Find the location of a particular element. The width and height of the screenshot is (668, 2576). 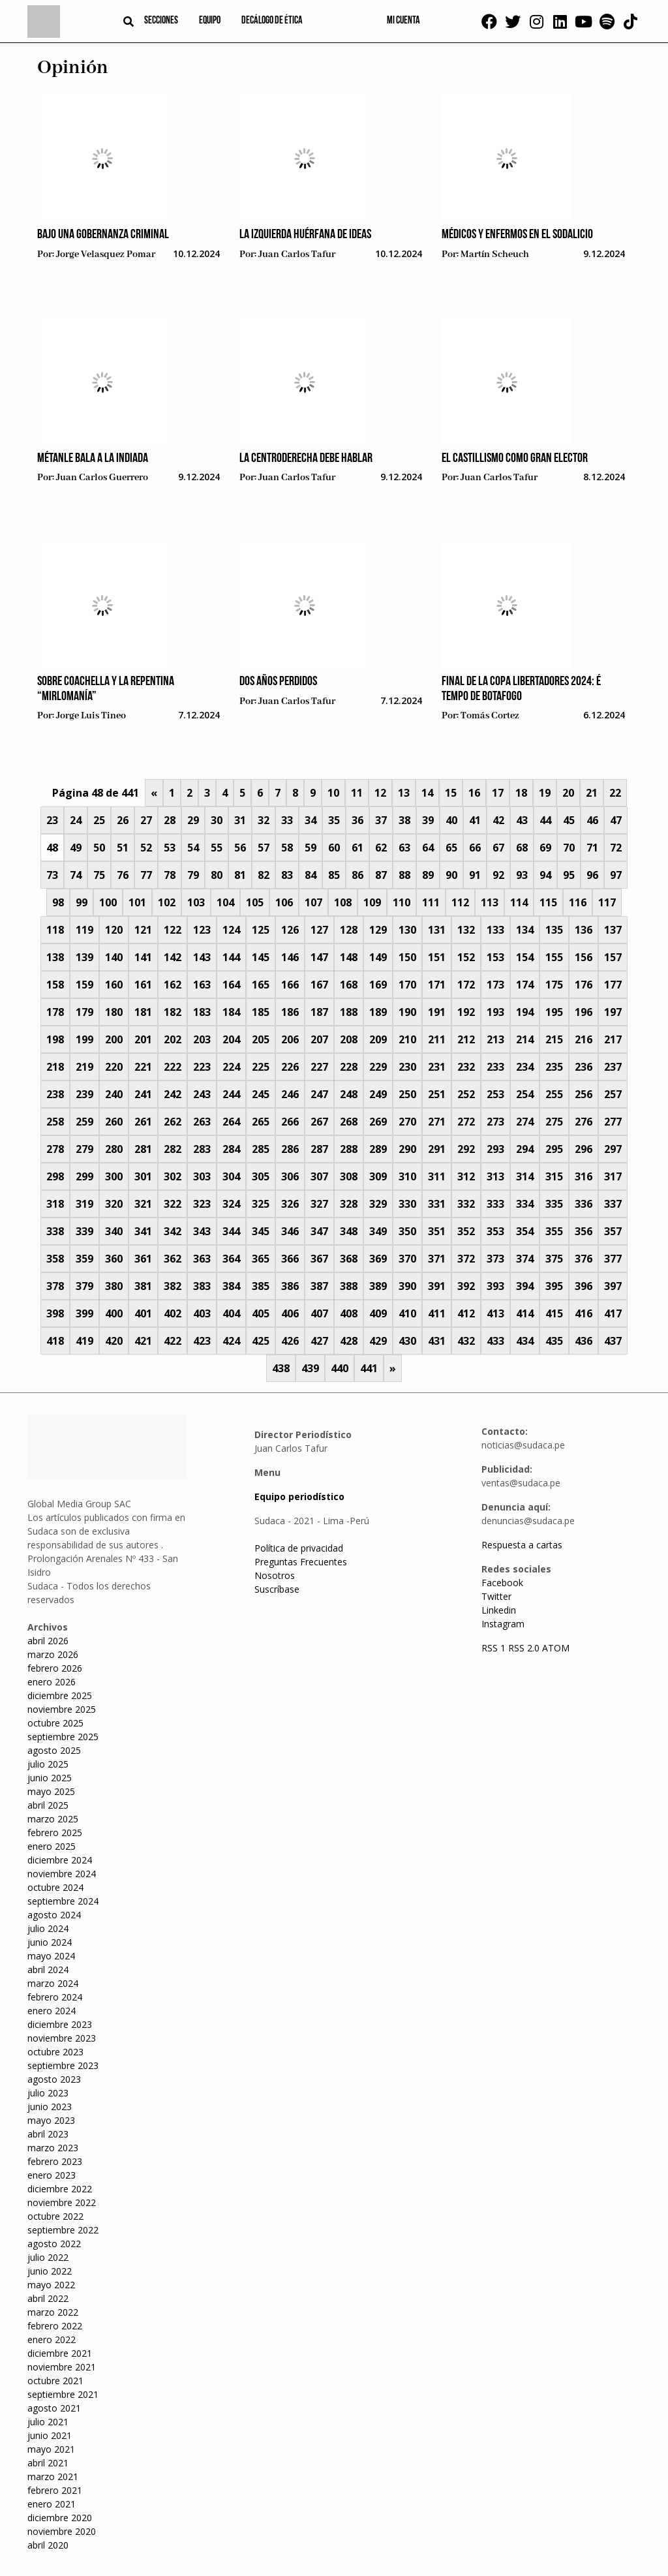

Linkedin is located at coordinates (498, 1610).